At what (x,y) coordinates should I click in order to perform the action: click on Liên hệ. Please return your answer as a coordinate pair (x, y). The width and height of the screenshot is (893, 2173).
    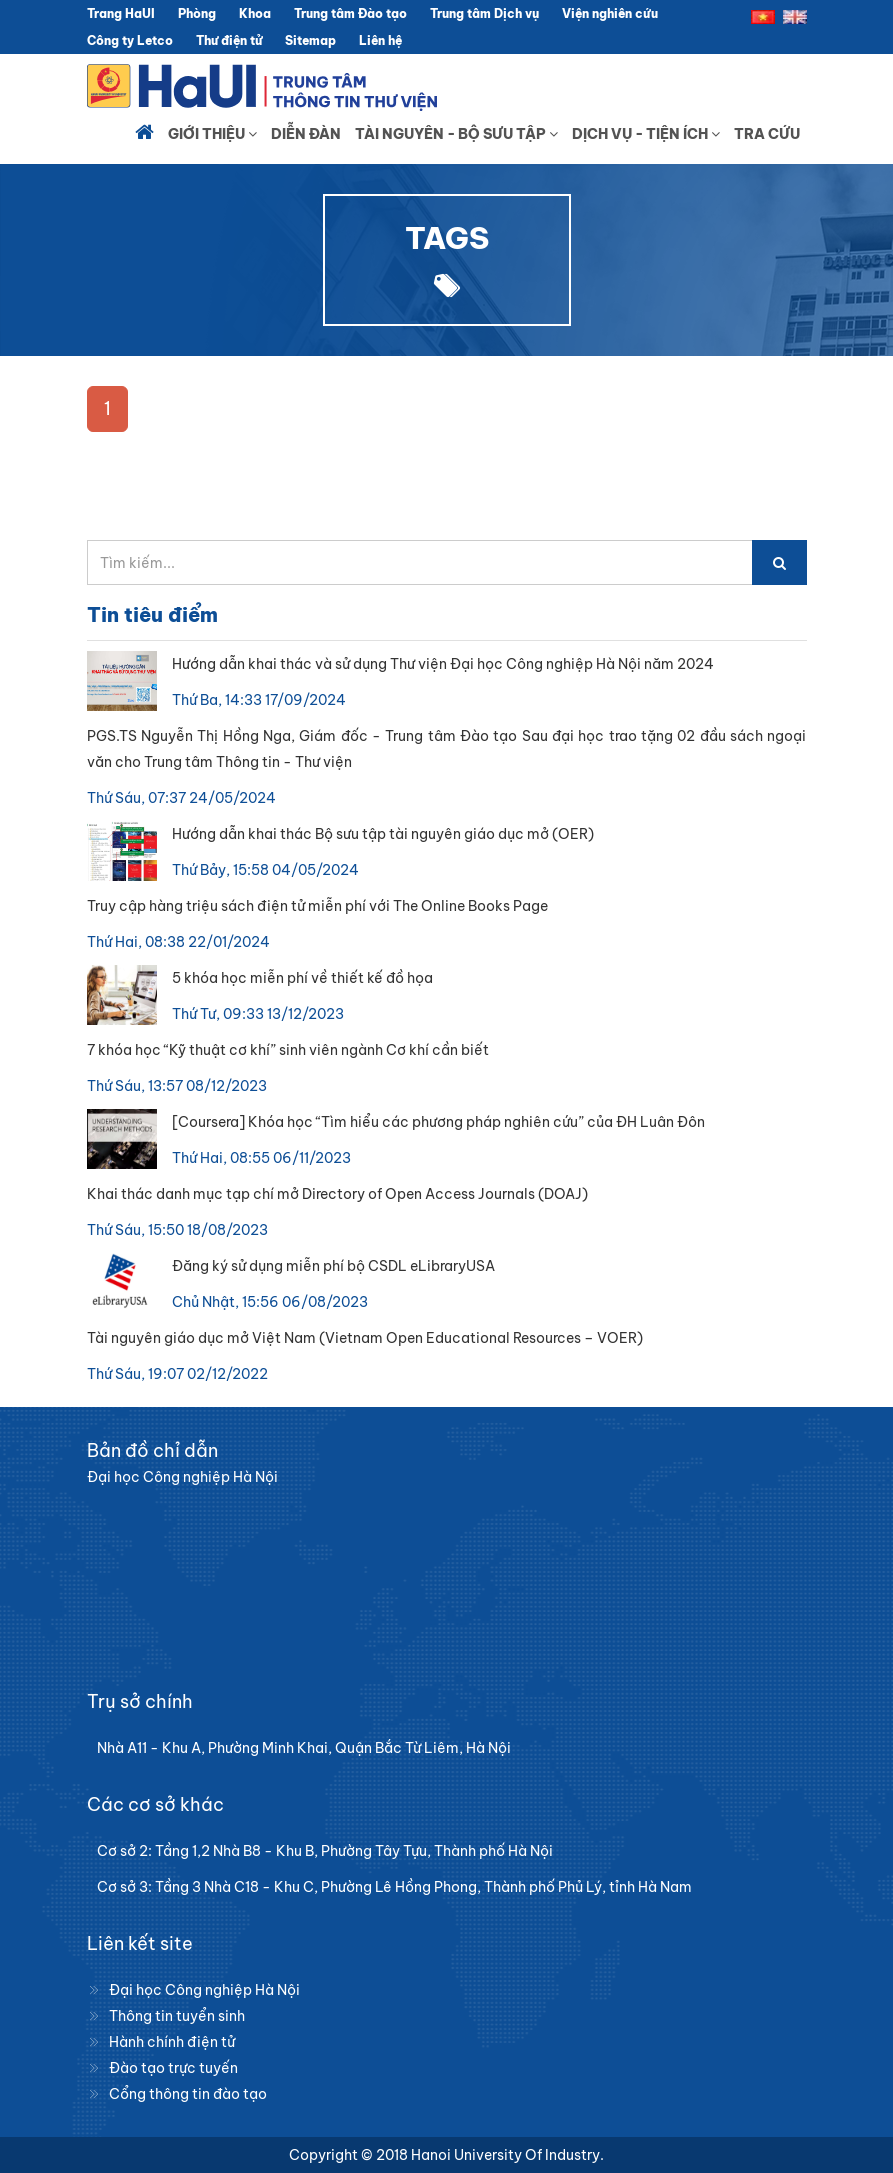
    Looking at the image, I should click on (380, 40).